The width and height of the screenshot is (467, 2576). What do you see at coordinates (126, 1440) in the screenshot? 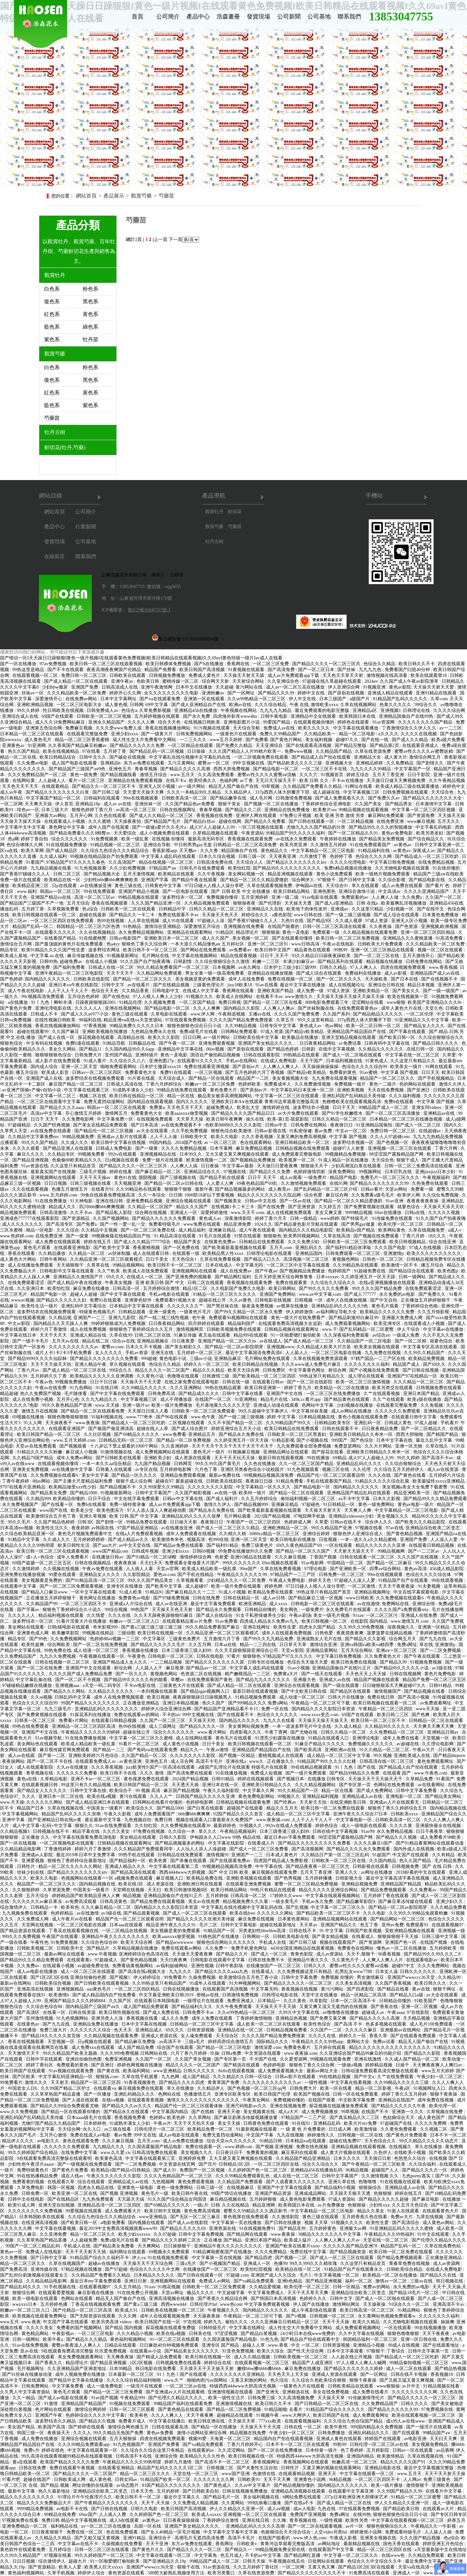
I see `日韩精品无码一区二区三区` at bounding box center [126, 1440].